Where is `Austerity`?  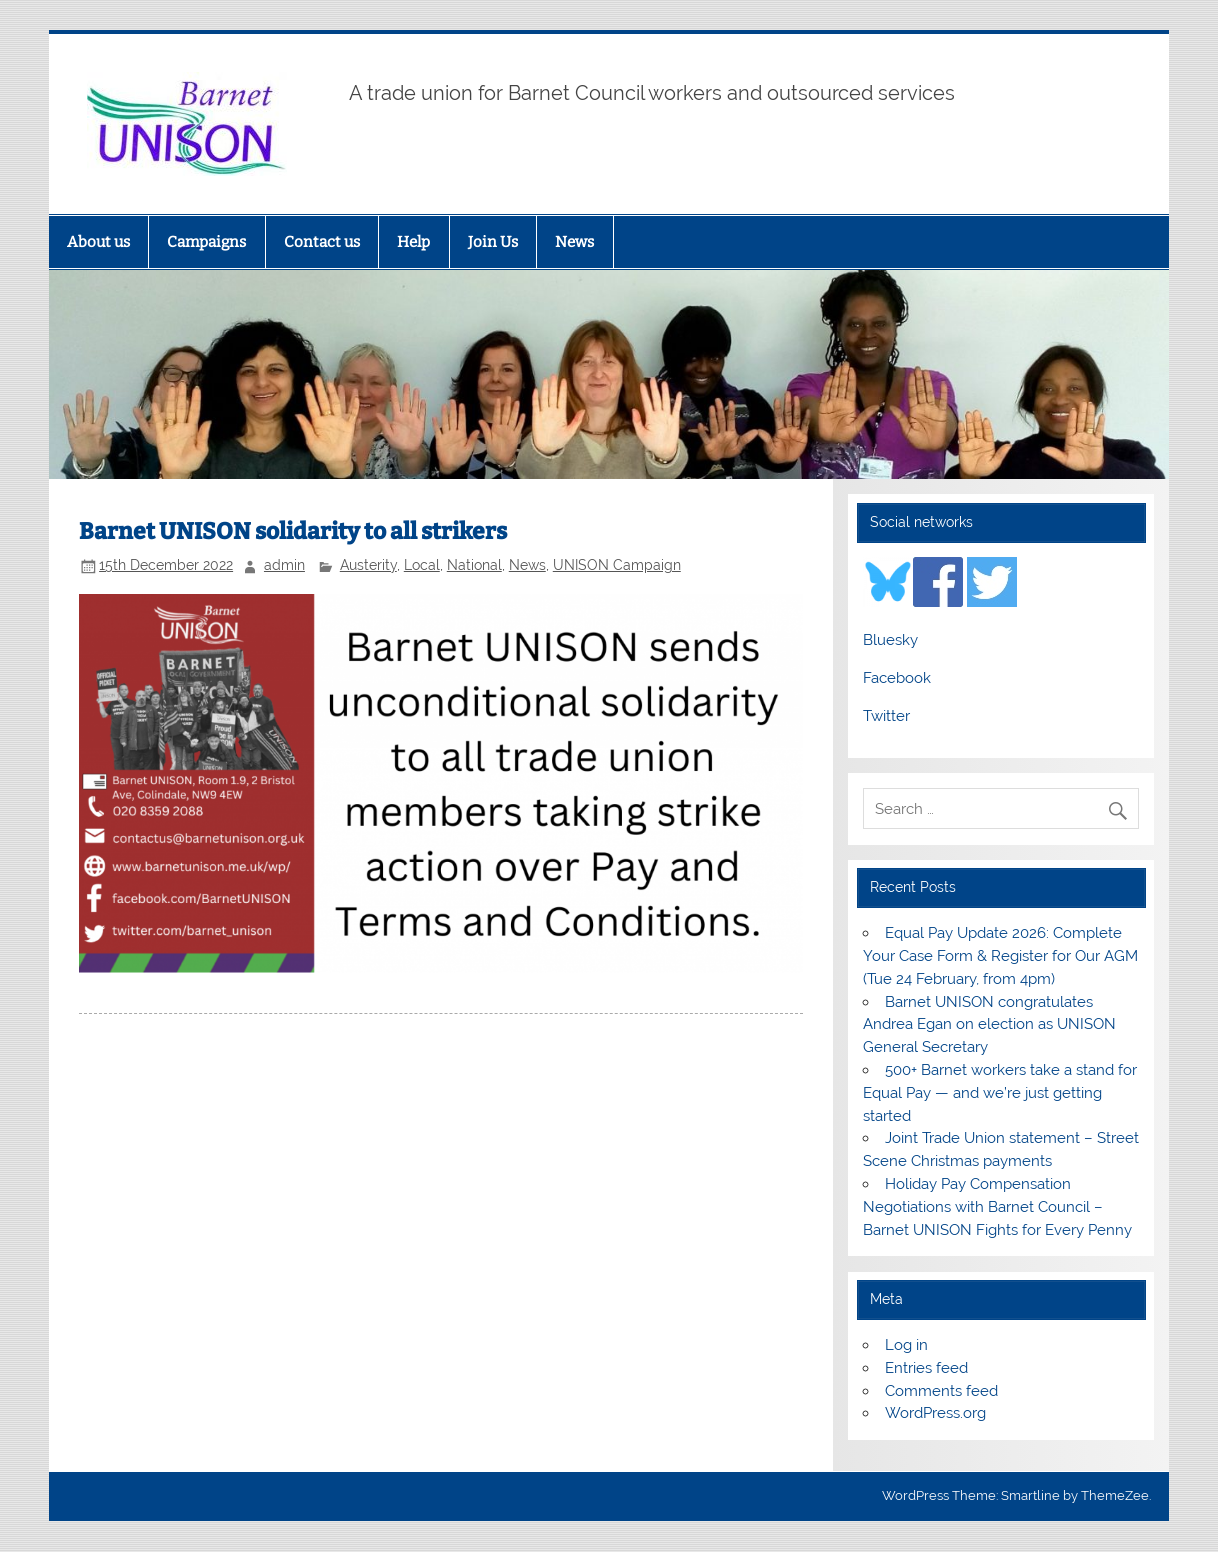 Austerity is located at coordinates (368, 565).